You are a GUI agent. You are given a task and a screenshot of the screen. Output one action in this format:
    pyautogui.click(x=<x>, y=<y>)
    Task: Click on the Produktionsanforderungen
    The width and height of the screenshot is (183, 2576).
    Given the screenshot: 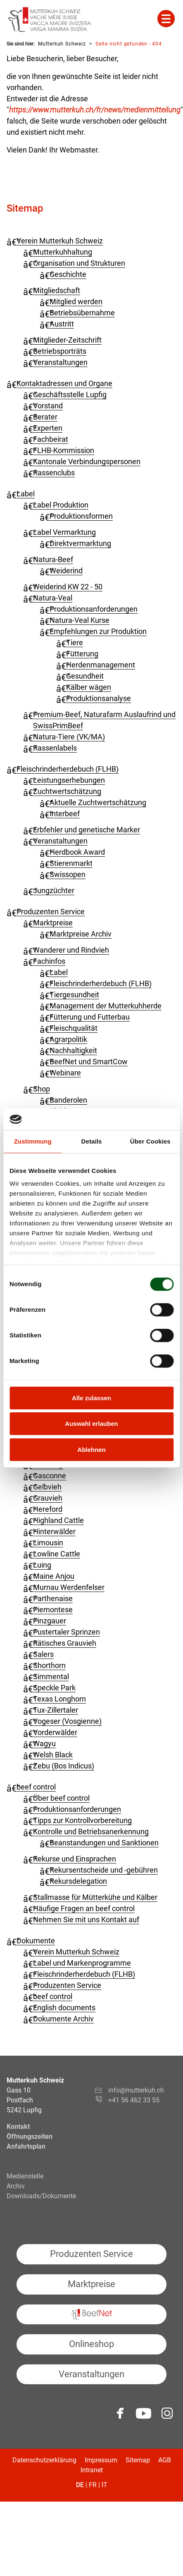 What is the action you would take?
    pyautogui.click(x=94, y=609)
    